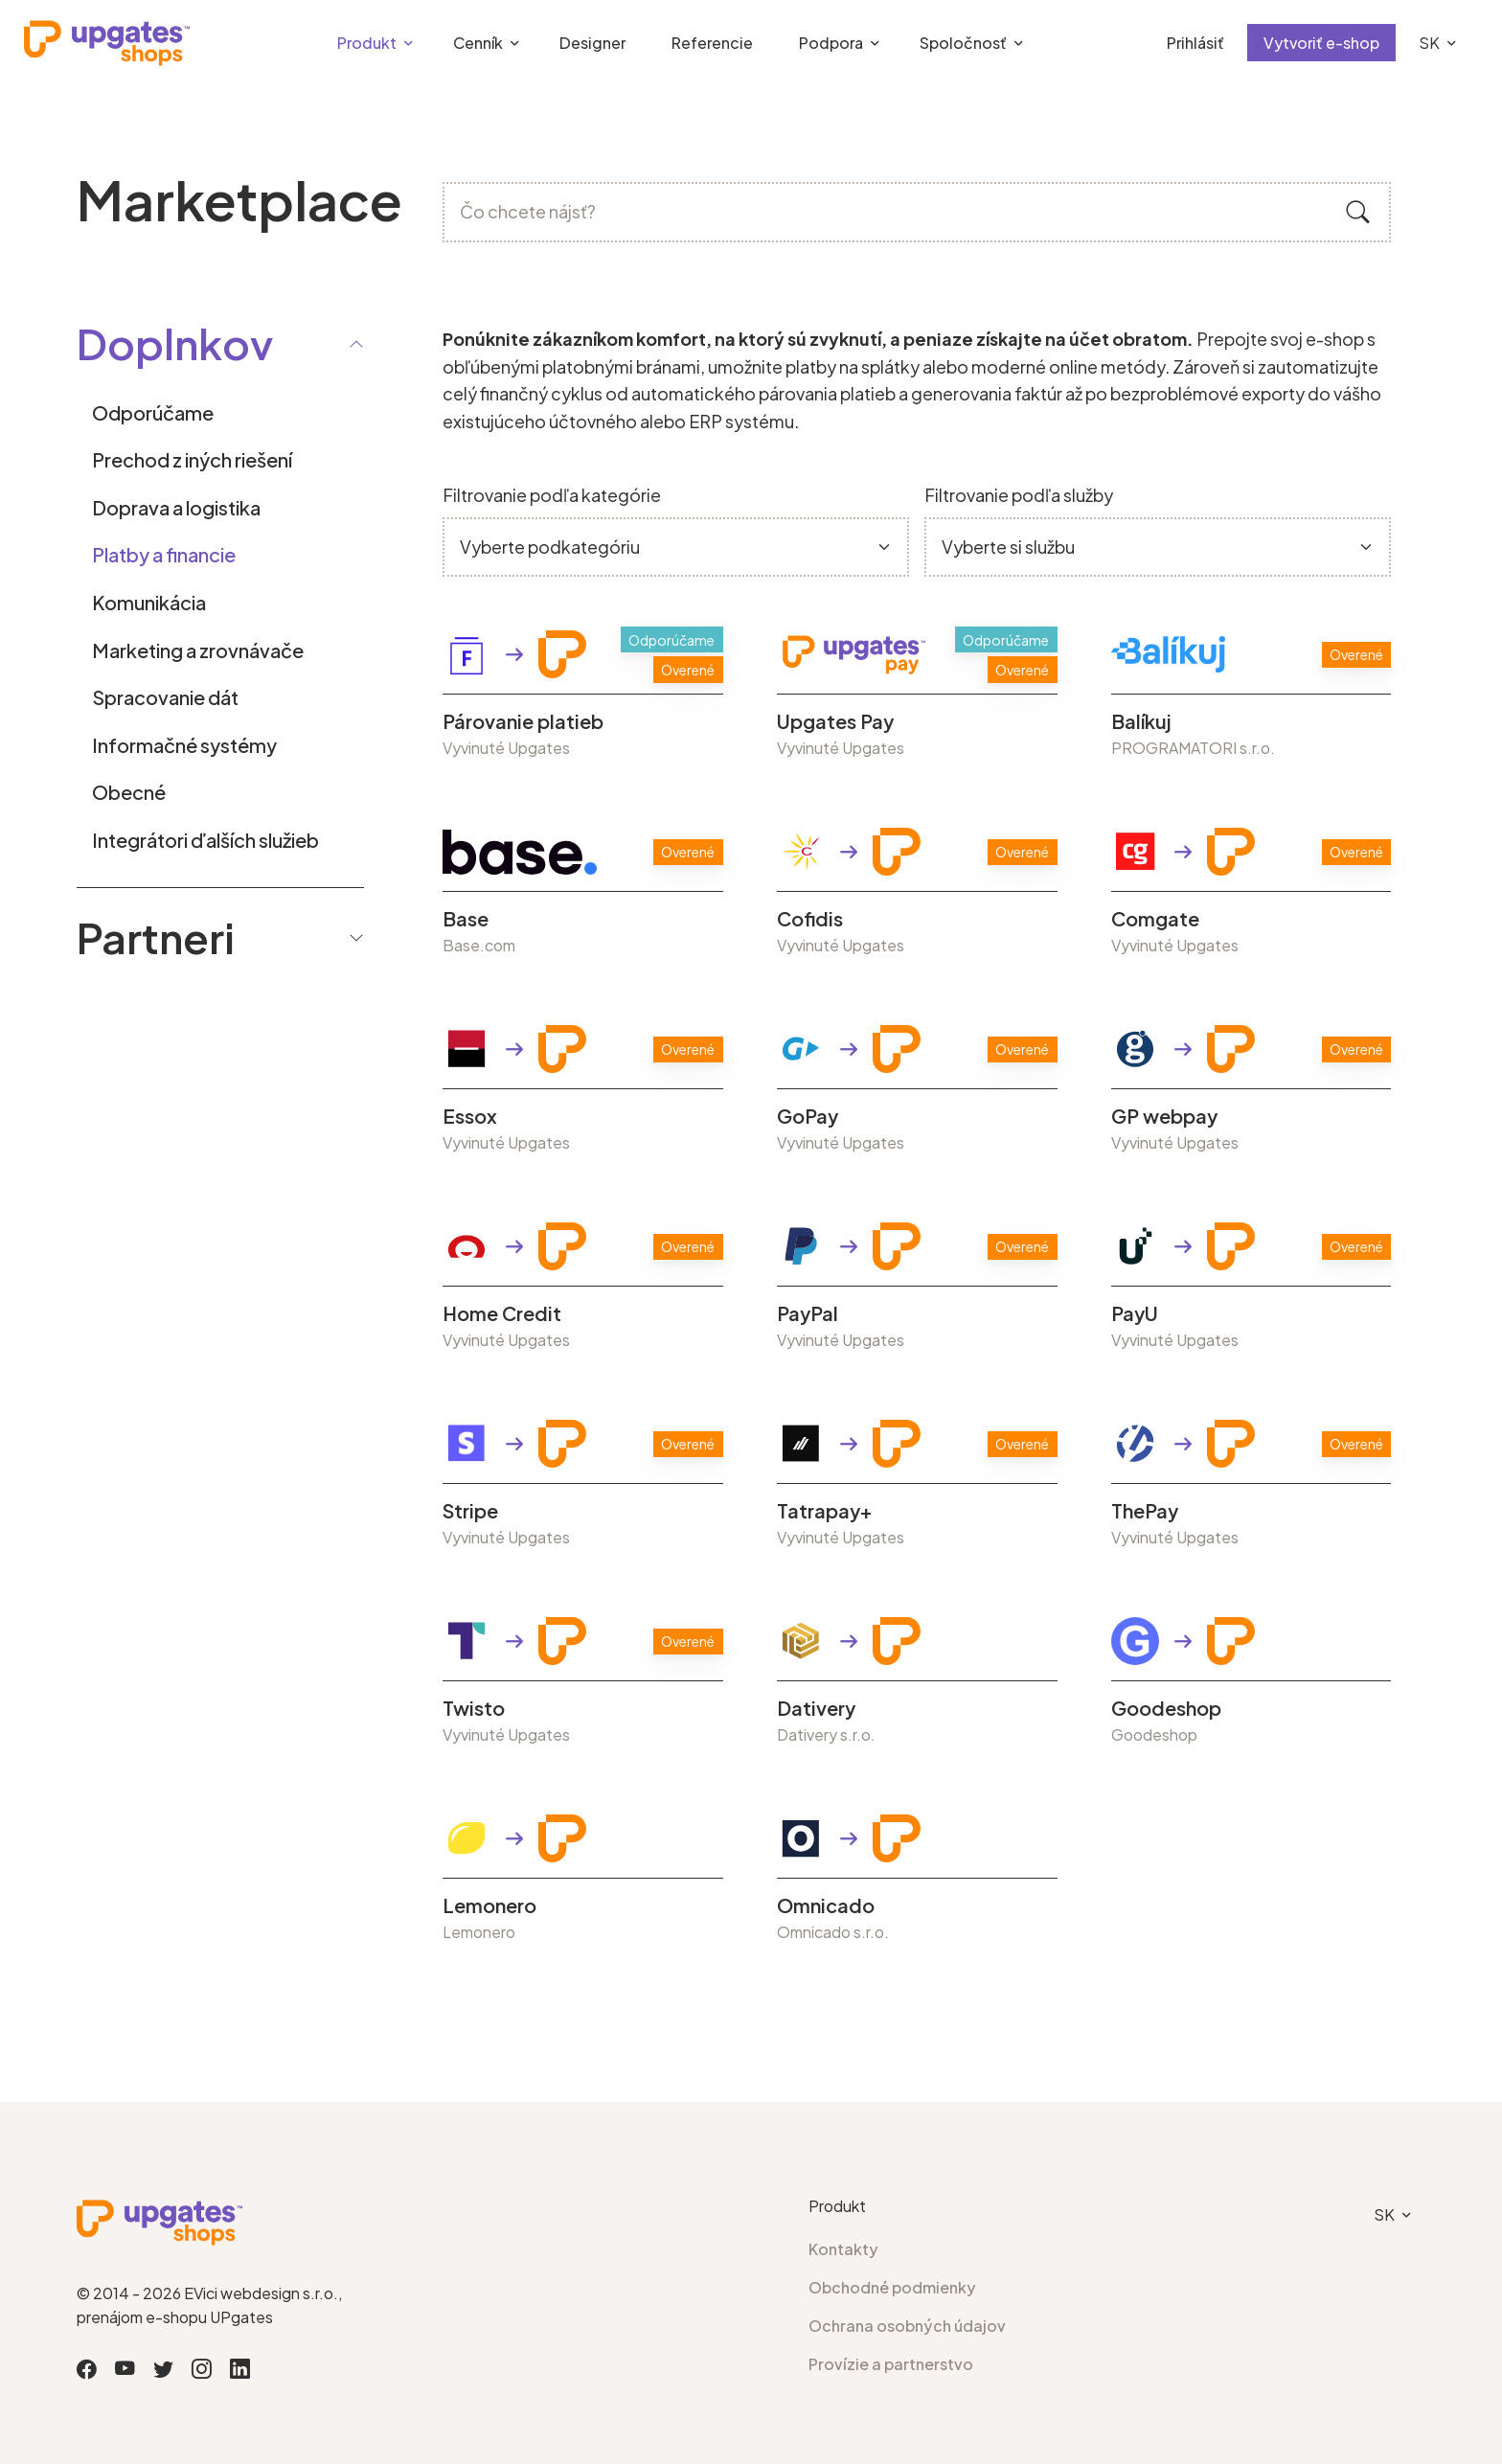  Describe the element at coordinates (149, 602) in the screenshot. I see `Komunikácia` at that location.